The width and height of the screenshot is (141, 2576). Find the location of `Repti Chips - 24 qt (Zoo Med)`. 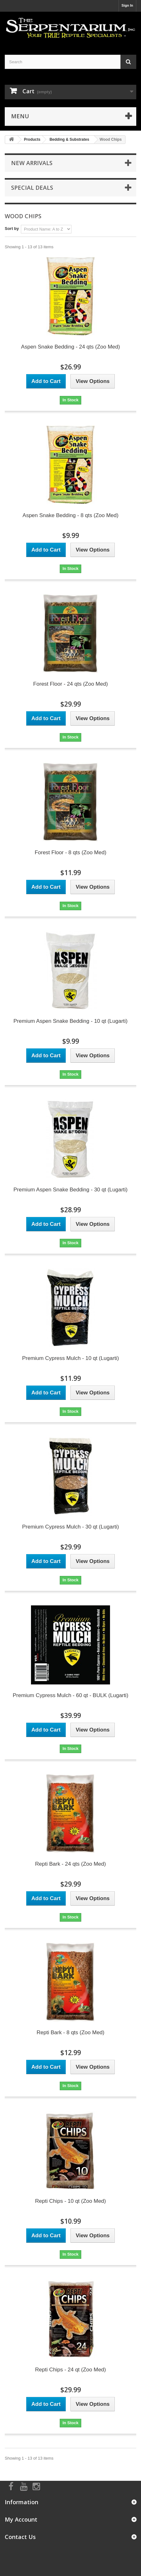

Repti Chips - 24 qt (Zoo Med) is located at coordinates (70, 2370).